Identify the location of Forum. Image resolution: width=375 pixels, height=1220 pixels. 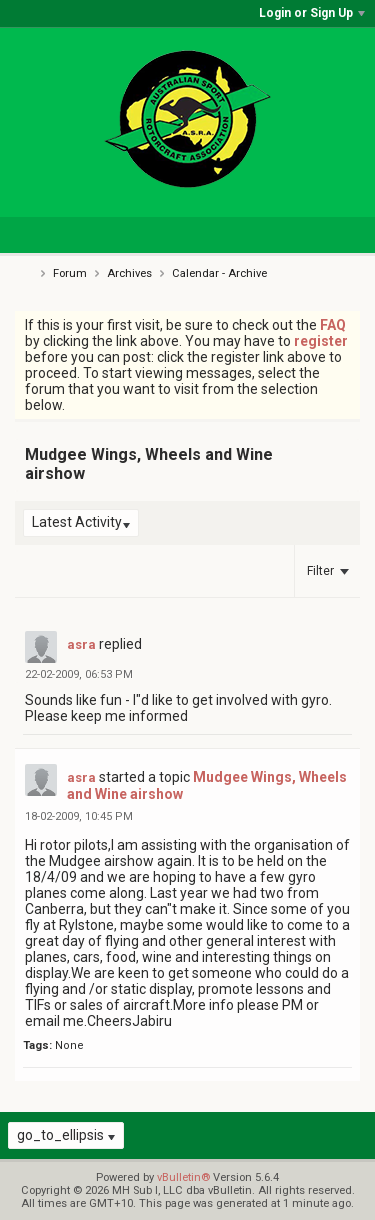
(70, 273).